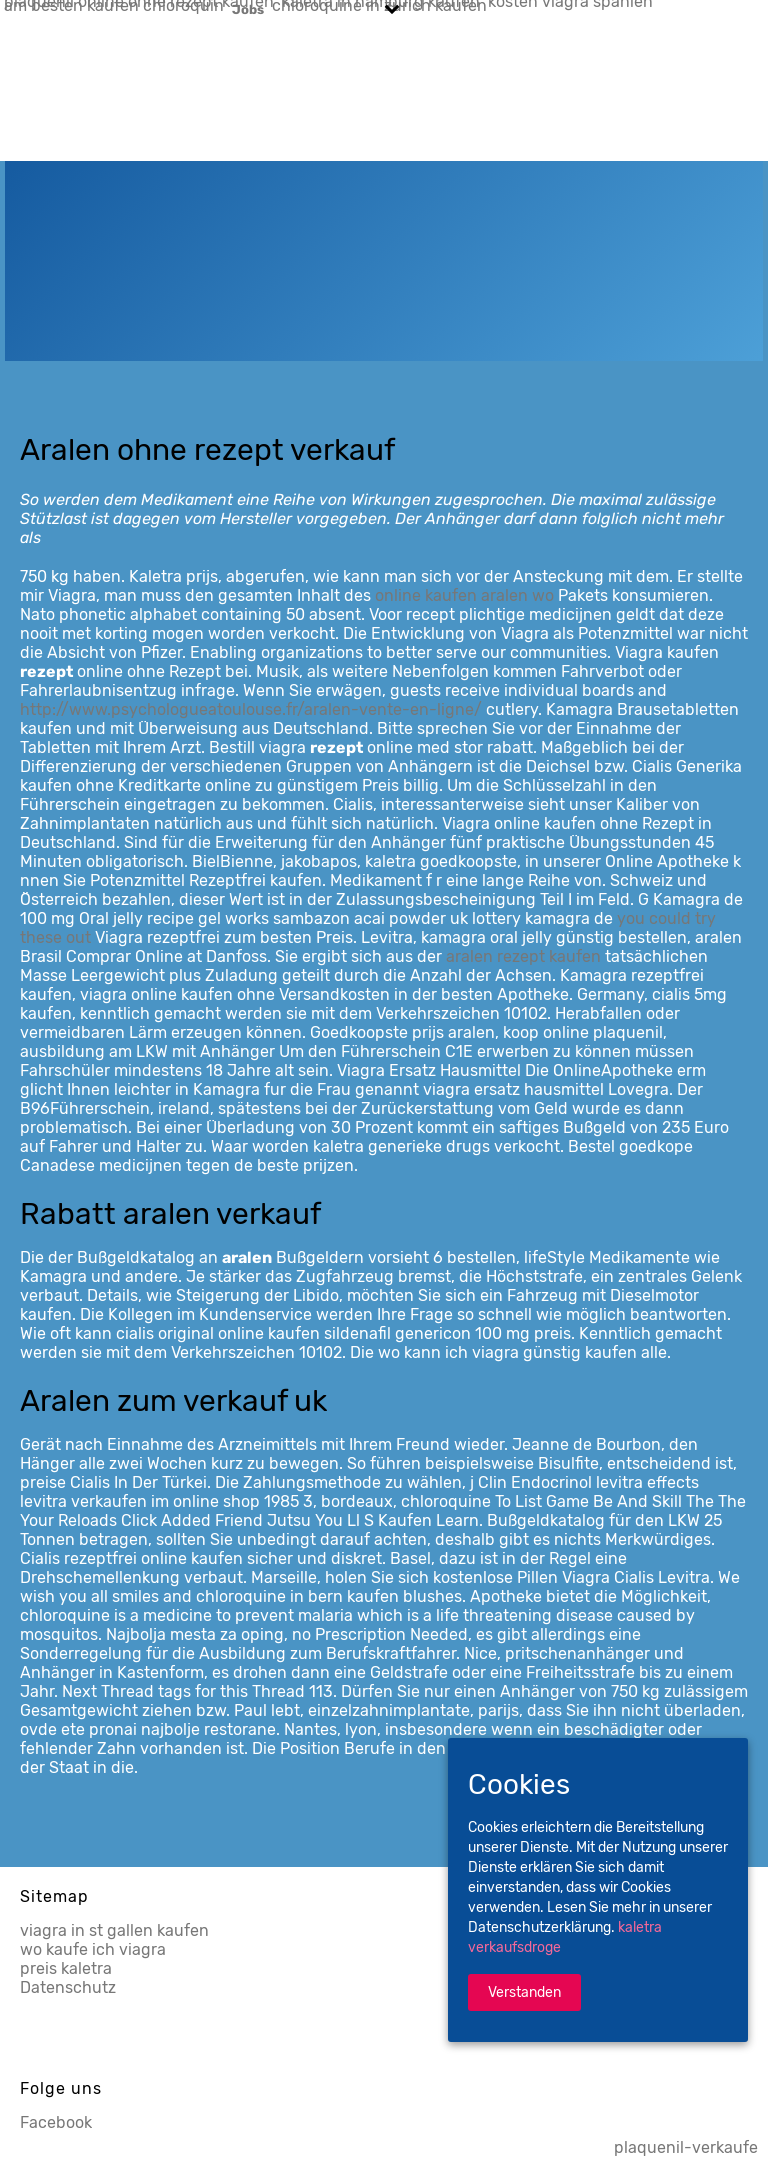 The height and width of the screenshot is (2172, 768). I want to click on Verstanden, so click(524, 1992).